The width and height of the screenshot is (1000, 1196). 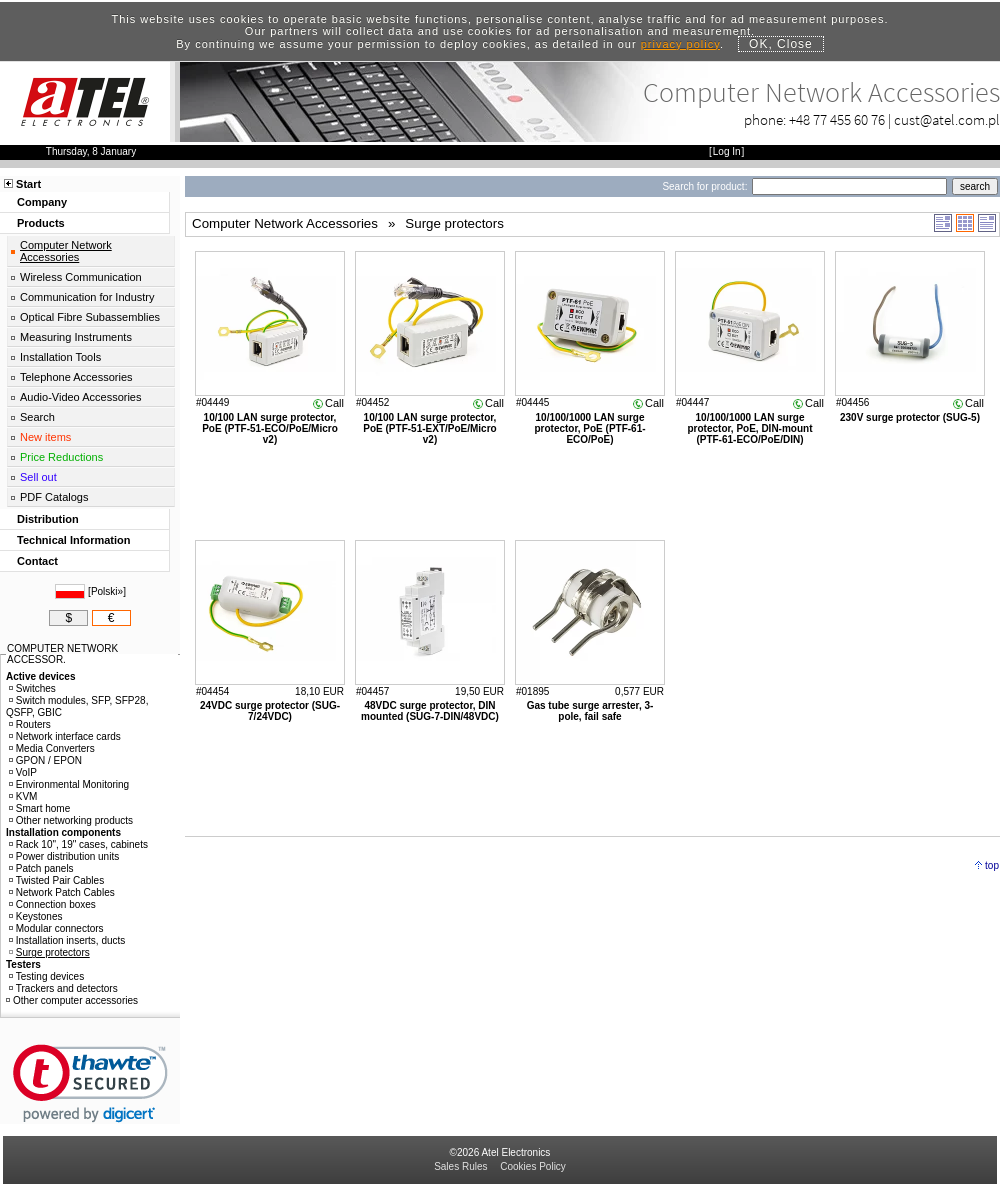 What do you see at coordinates (56, 880) in the screenshot?
I see `Twisted Pair Cables` at bounding box center [56, 880].